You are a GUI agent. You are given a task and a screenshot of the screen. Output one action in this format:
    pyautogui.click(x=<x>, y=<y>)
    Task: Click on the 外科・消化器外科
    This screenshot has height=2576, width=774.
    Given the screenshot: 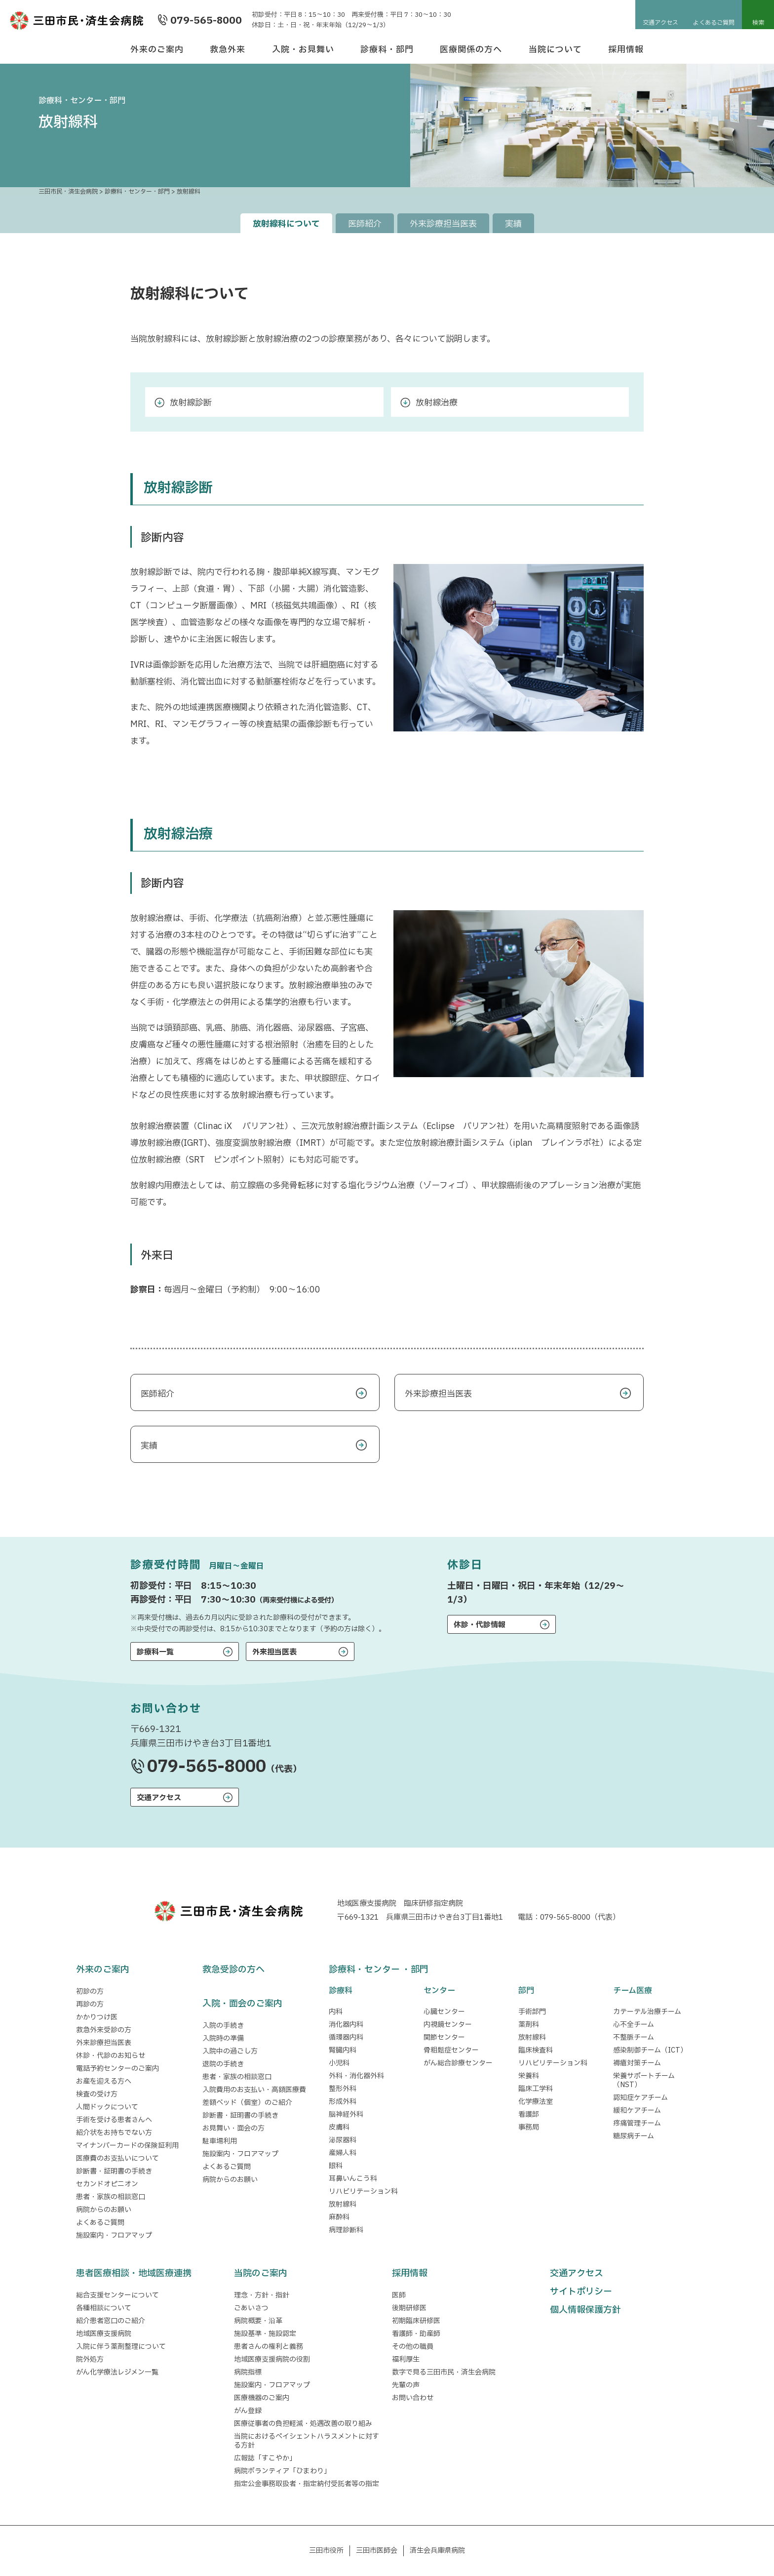 What is the action you would take?
    pyautogui.click(x=356, y=2076)
    